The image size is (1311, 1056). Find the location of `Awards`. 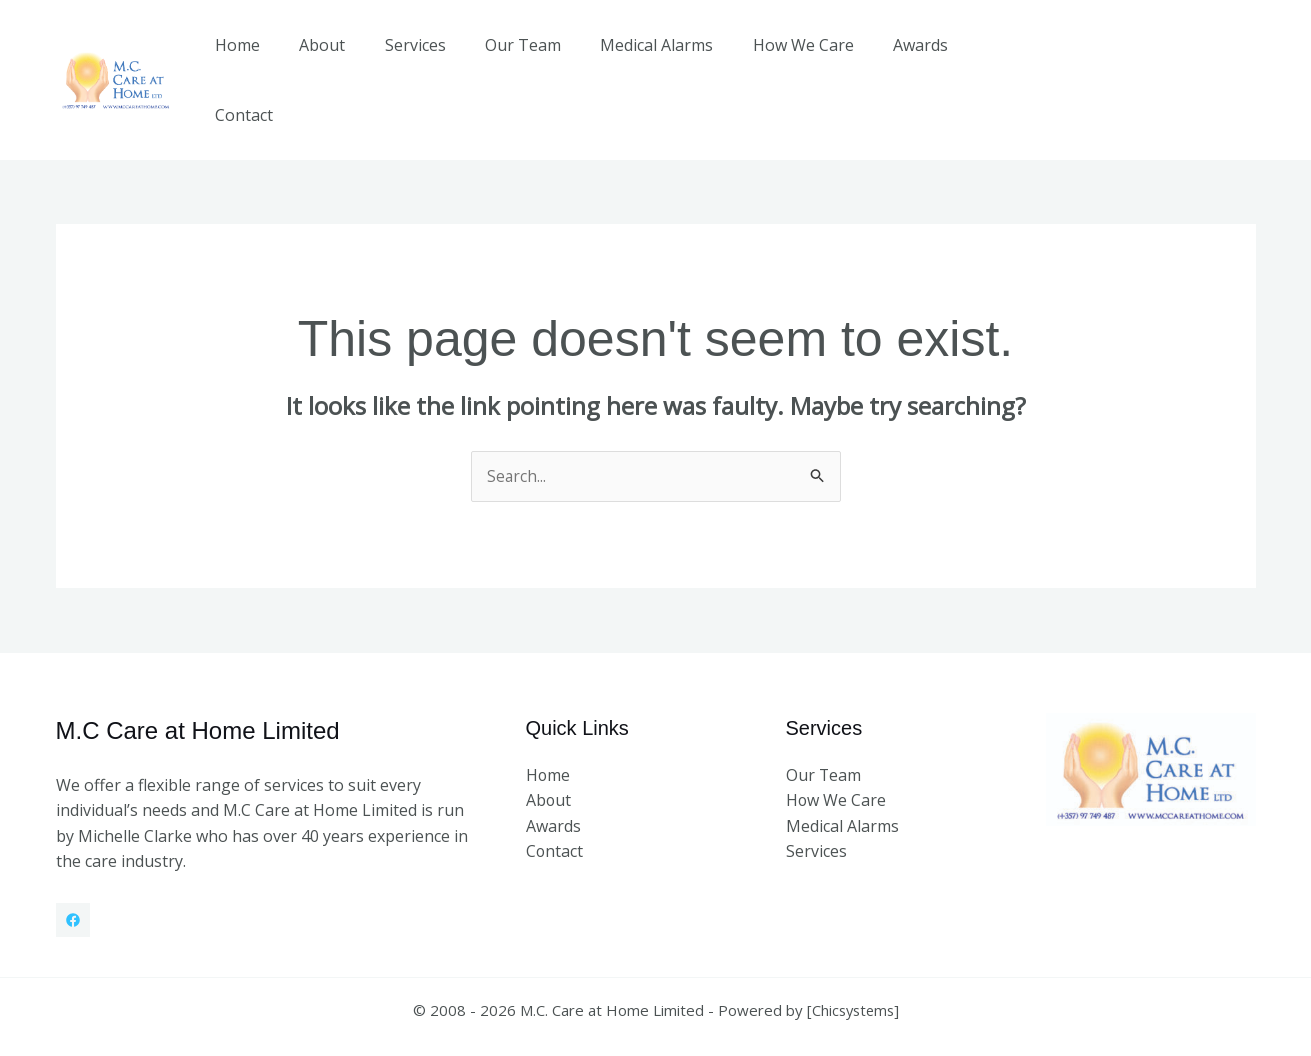

Awards is located at coordinates (892, 59).